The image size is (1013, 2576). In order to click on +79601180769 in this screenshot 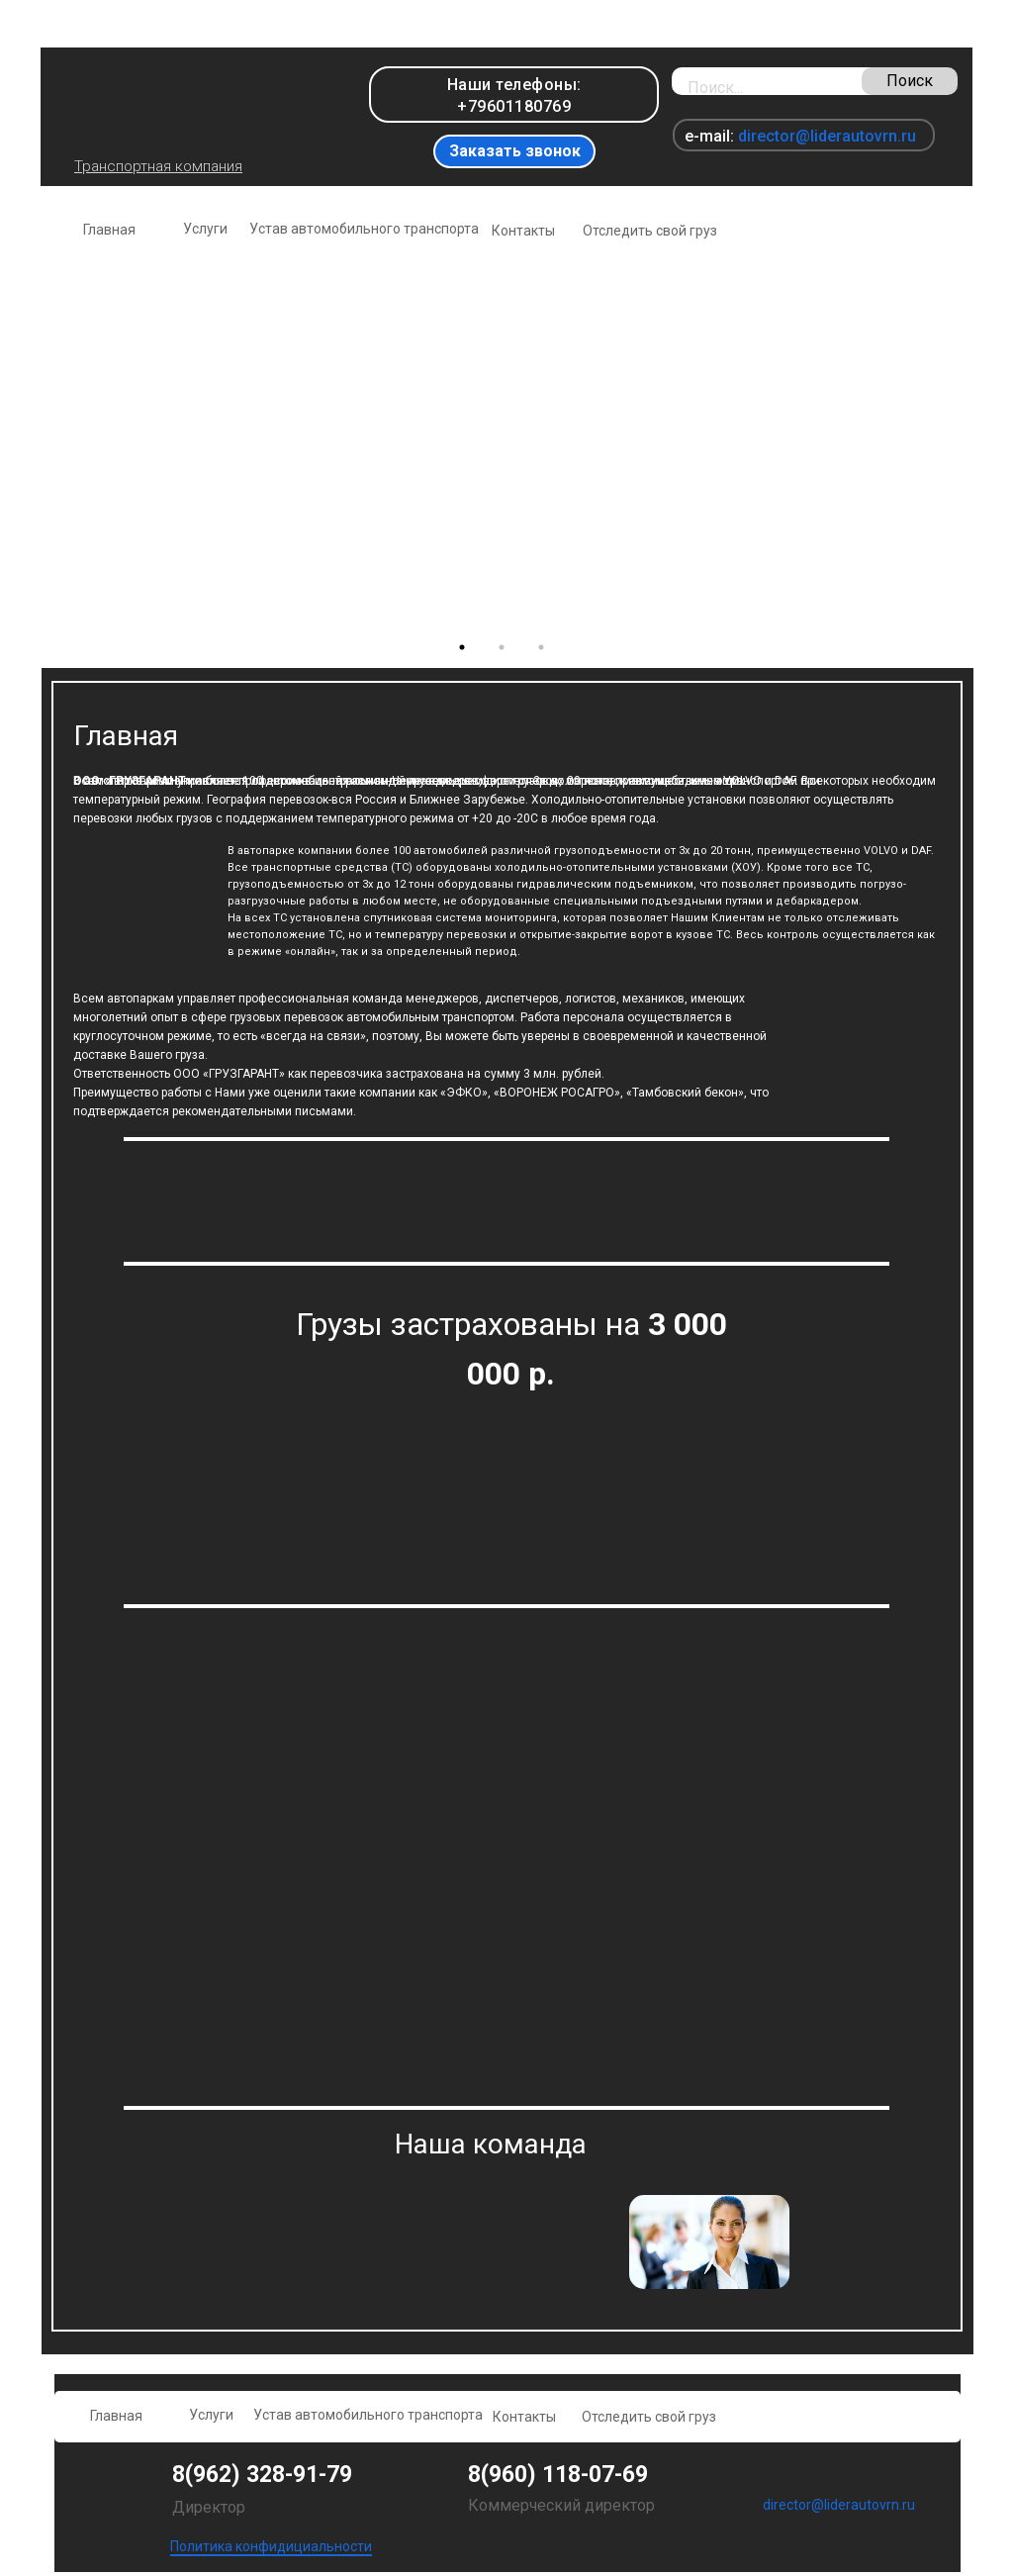, I will do `click(514, 106)`.